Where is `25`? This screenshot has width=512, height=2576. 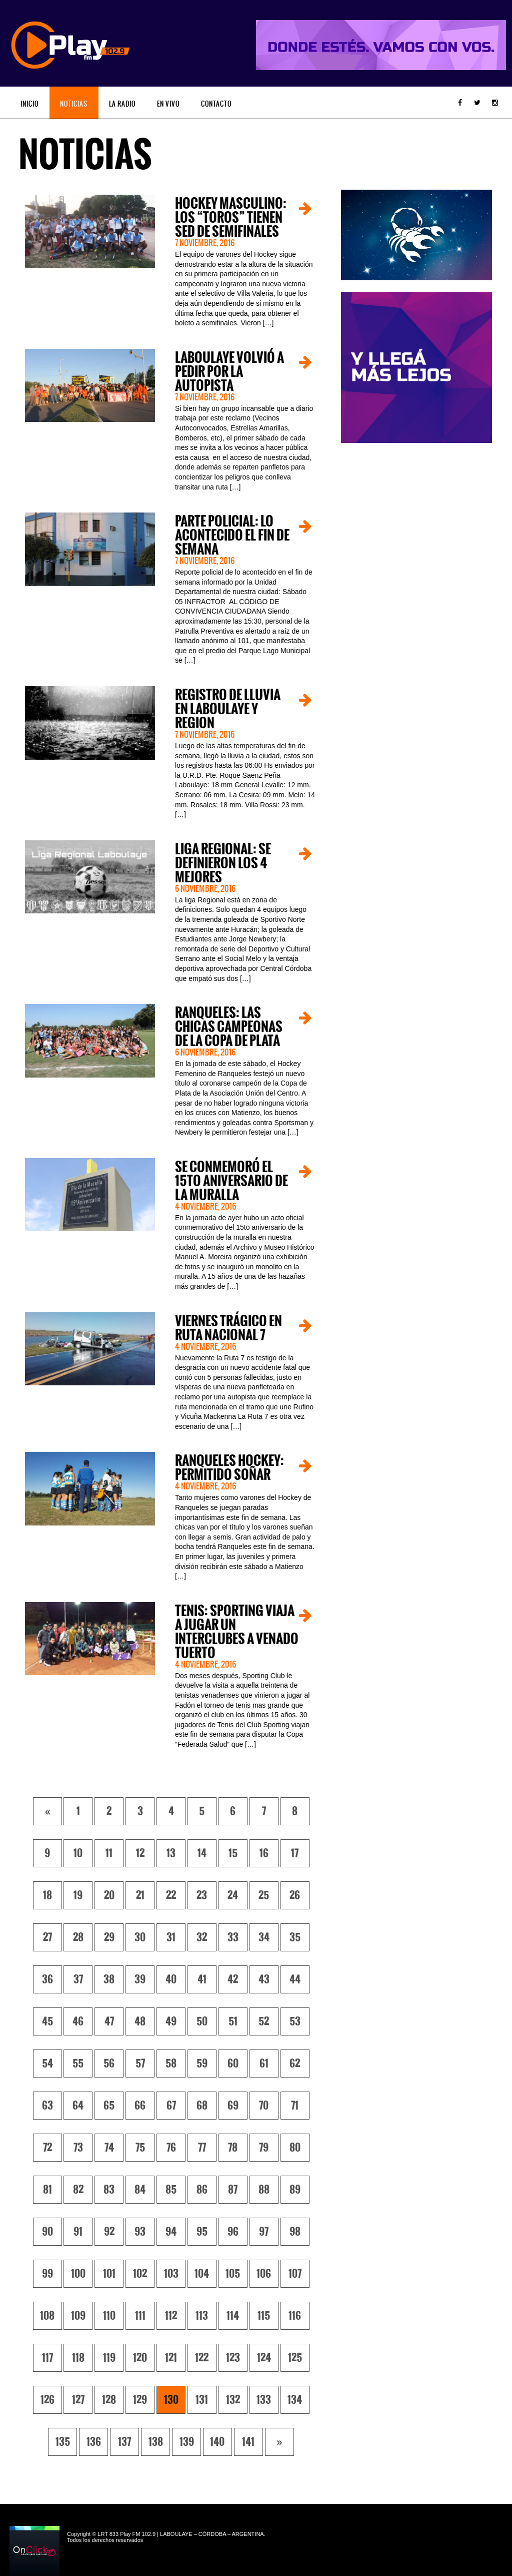
25 is located at coordinates (263, 1895).